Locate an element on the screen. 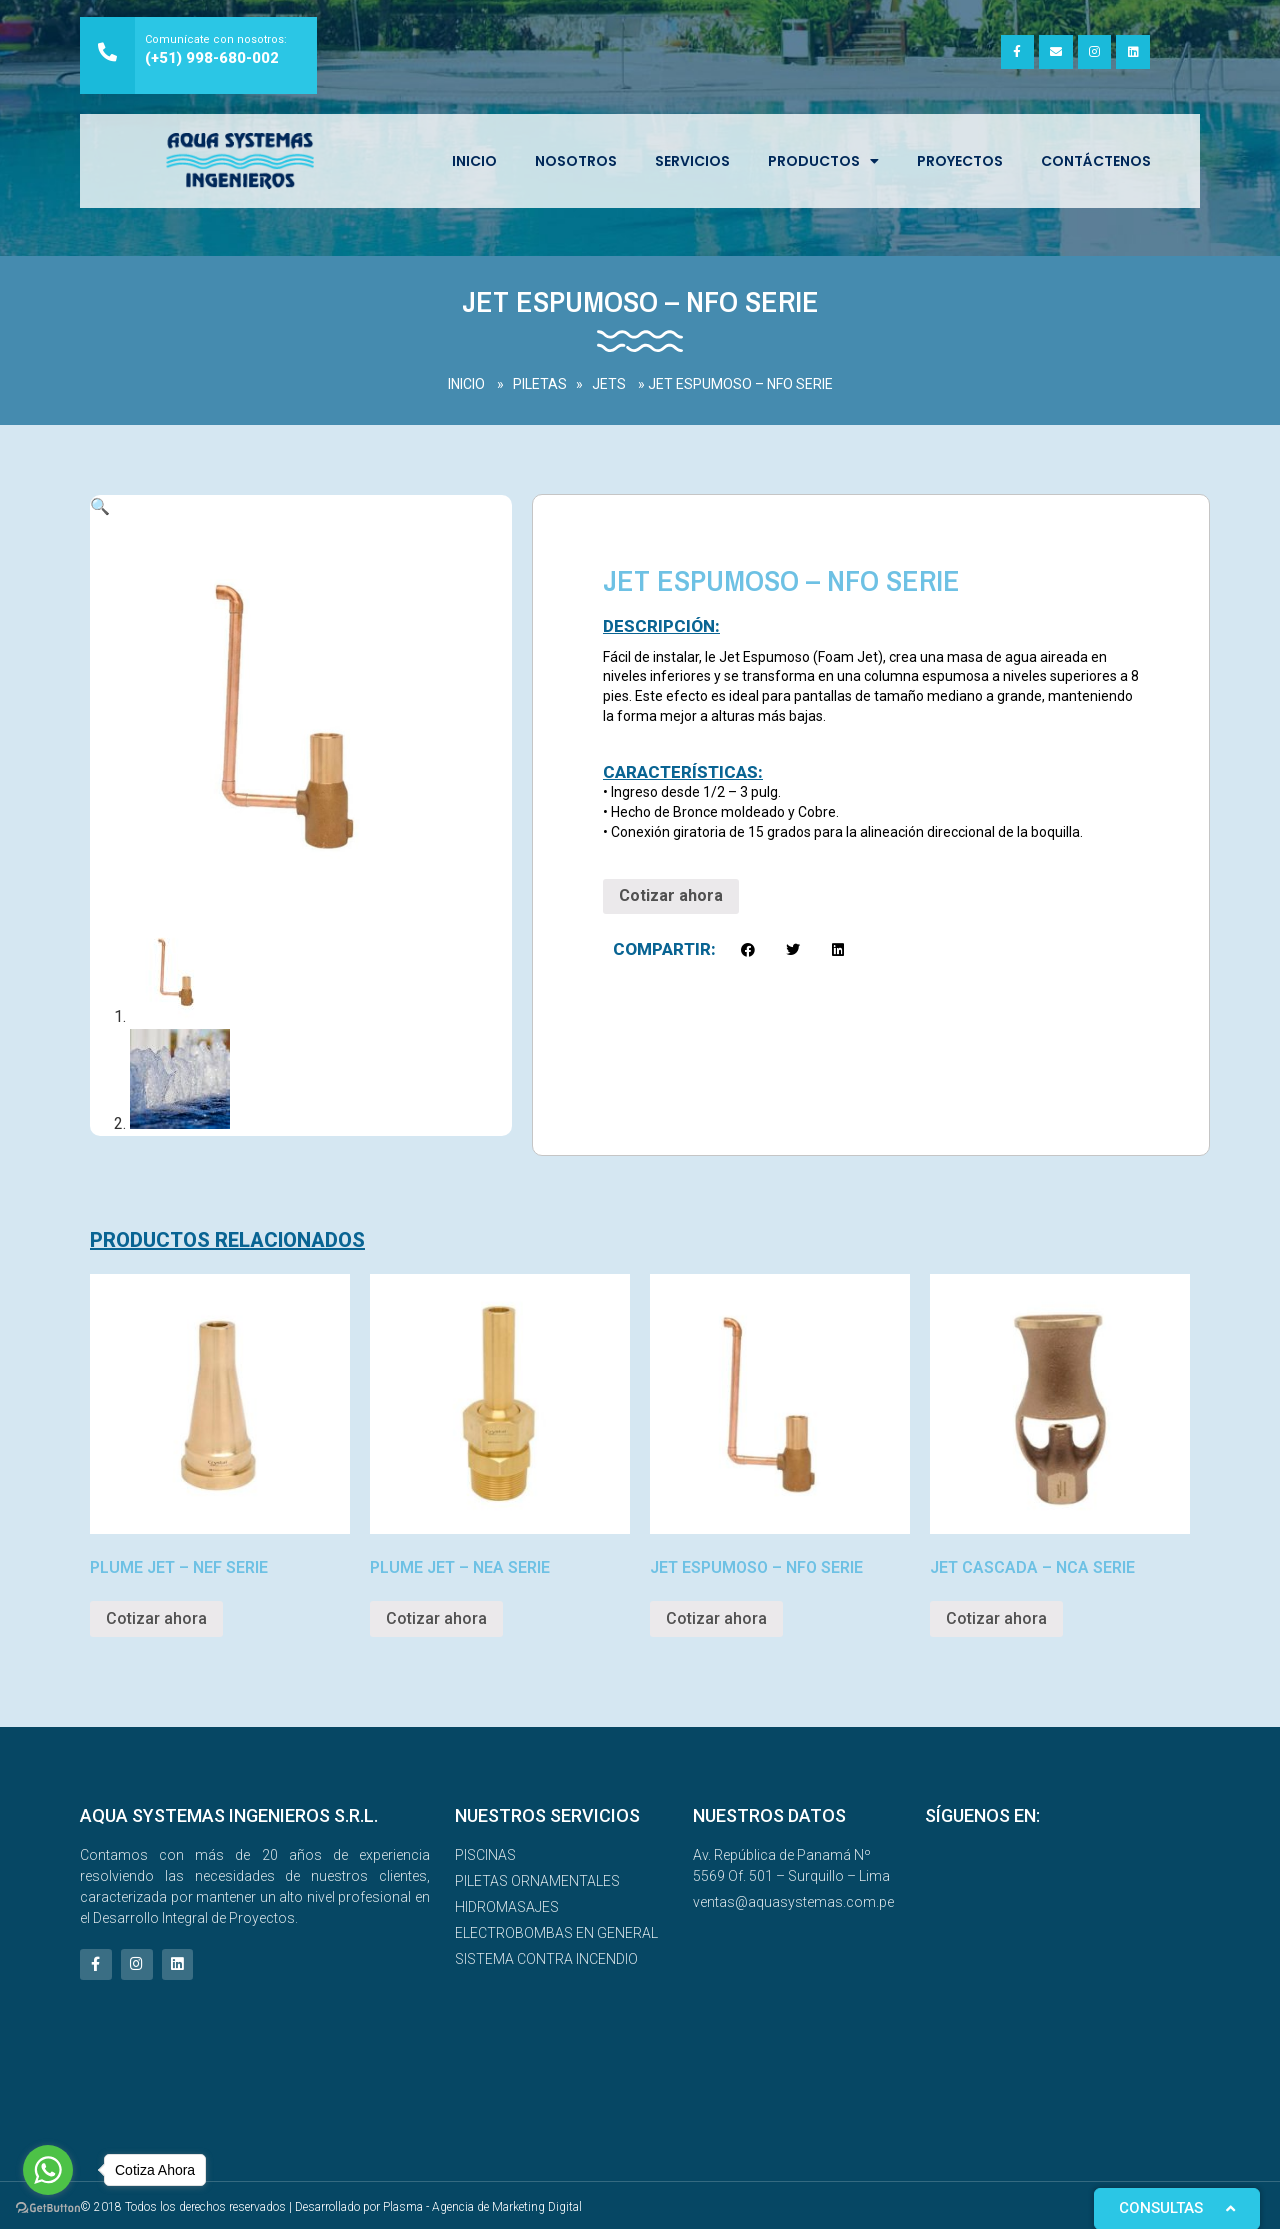 This screenshot has height=2229, width=1280. Cotizar ahora [Read more about “JET CASCADA – NCA SERIE”] is located at coordinates (996, 1615).